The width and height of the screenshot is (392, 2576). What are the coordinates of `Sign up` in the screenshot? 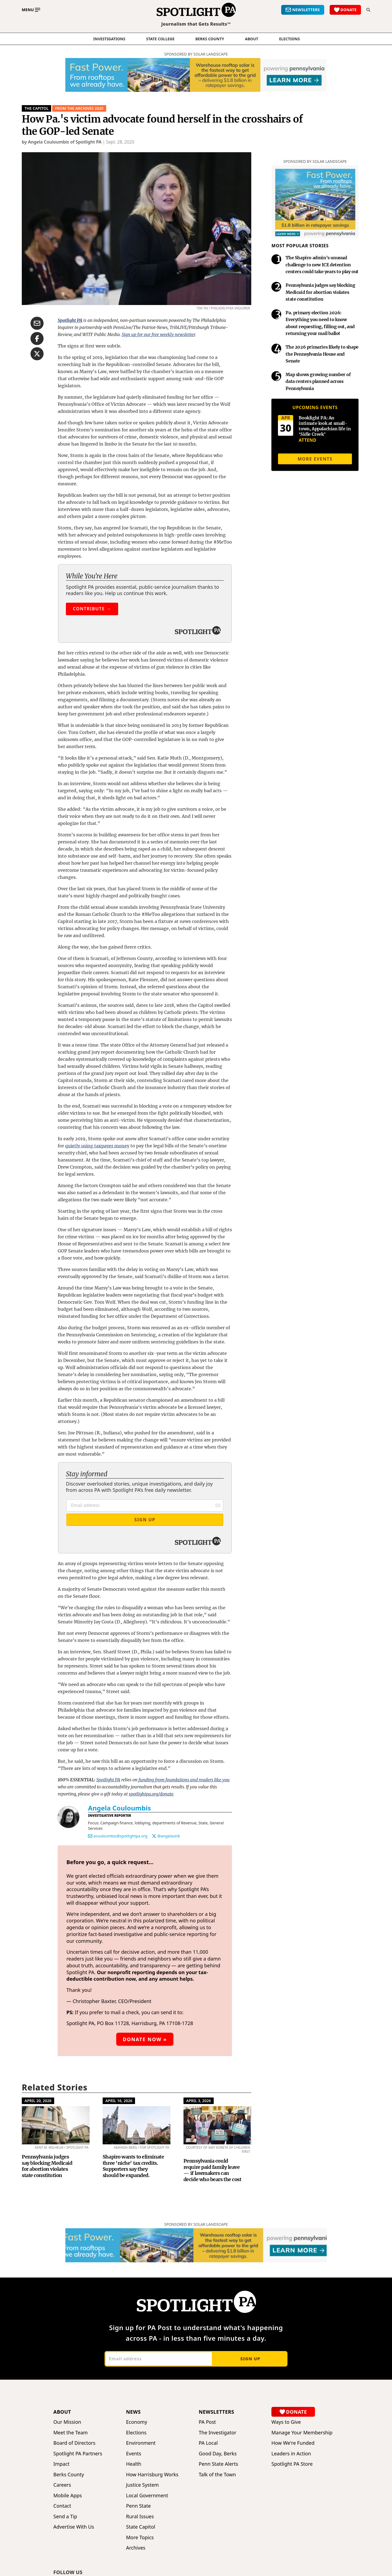 It's located at (250, 2359).